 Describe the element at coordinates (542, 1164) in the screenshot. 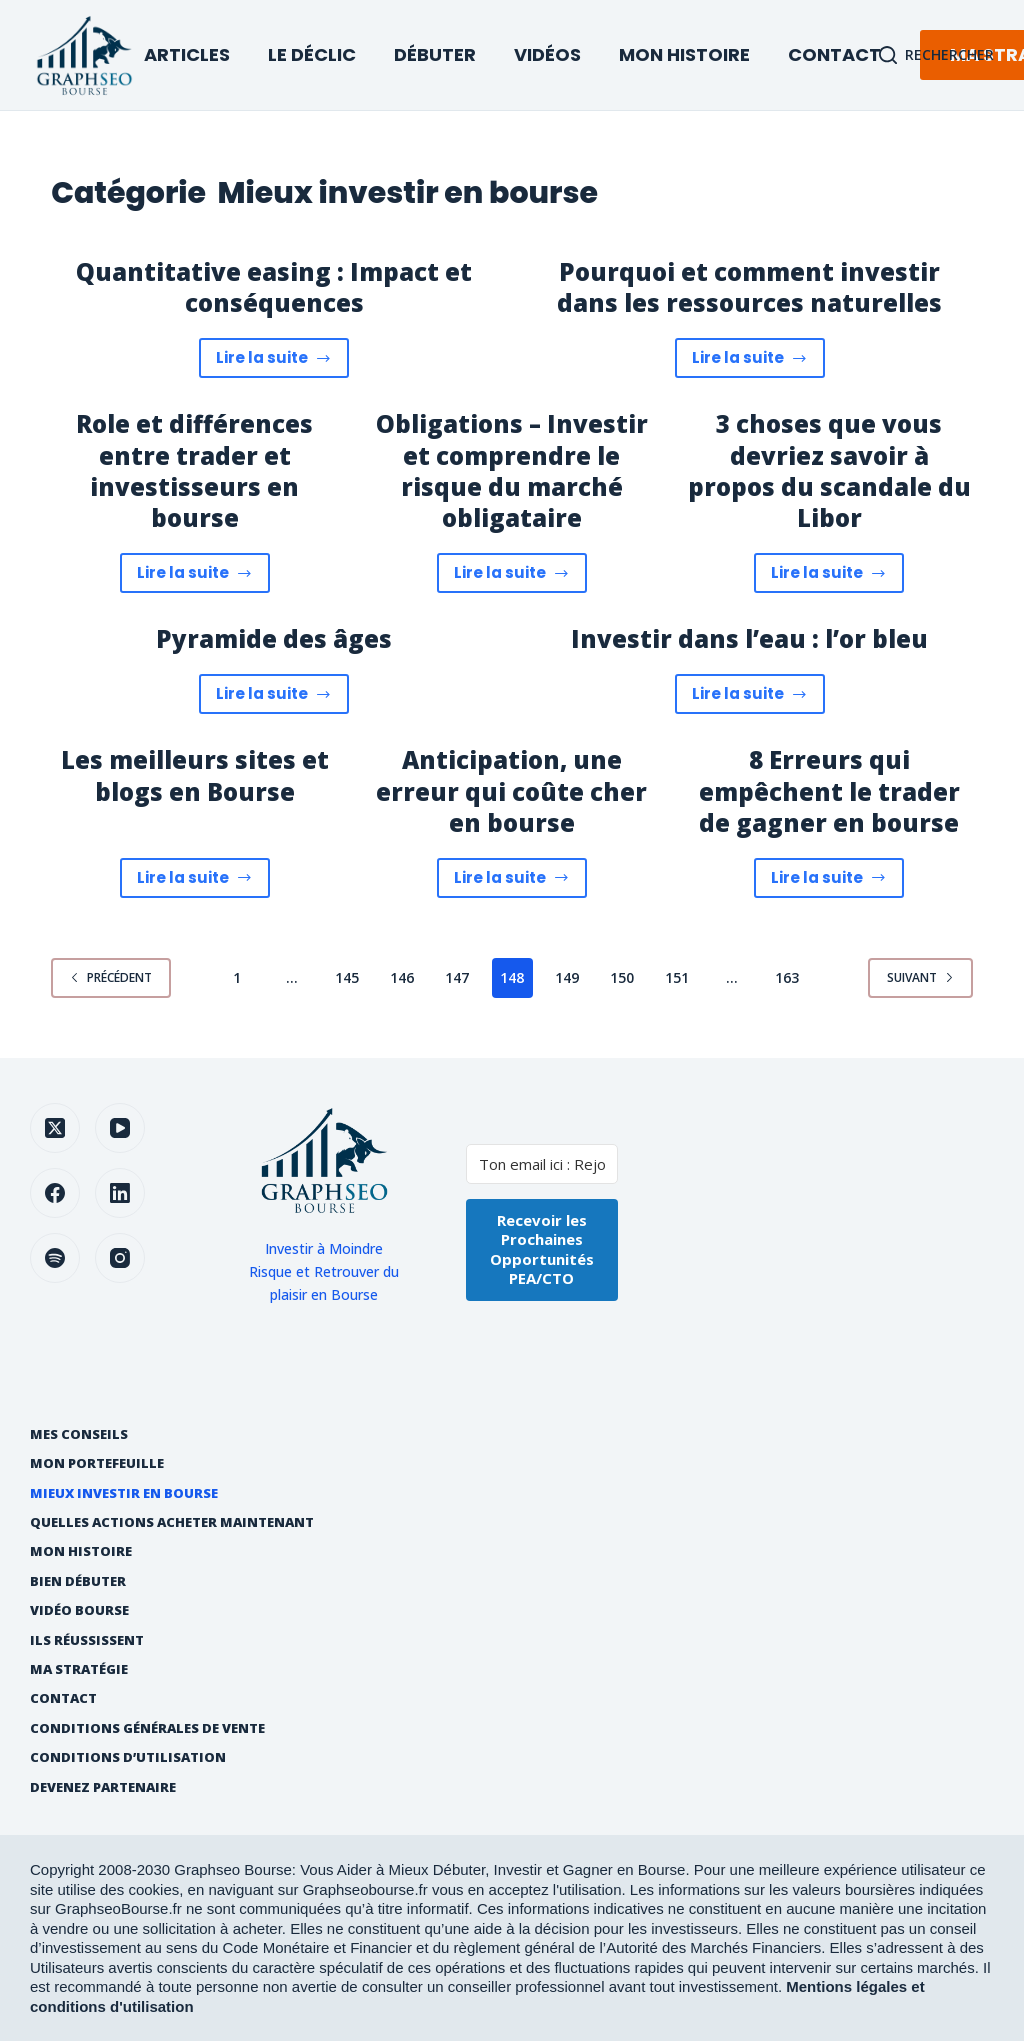

I see `[Ton email ici : Rejoins +35000 investisseurs]` at that location.